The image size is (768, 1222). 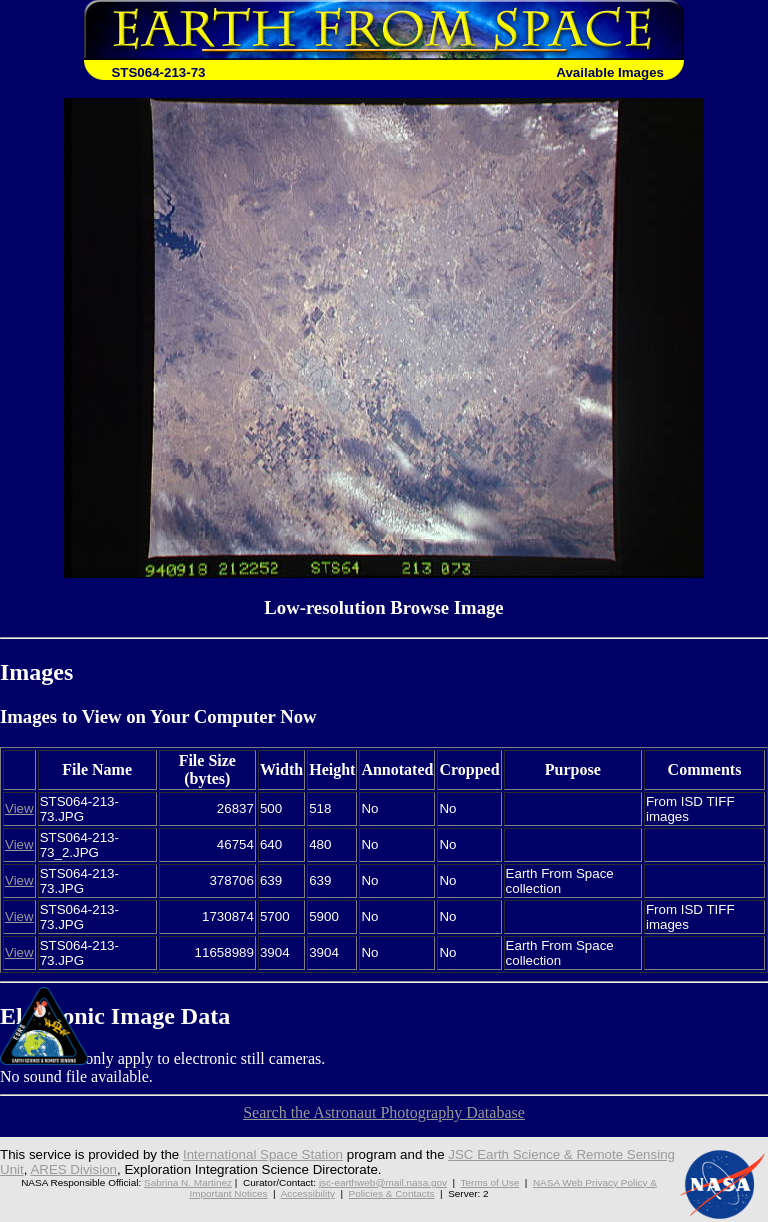 What do you see at coordinates (73, 1169) in the screenshot?
I see `ARES Division` at bounding box center [73, 1169].